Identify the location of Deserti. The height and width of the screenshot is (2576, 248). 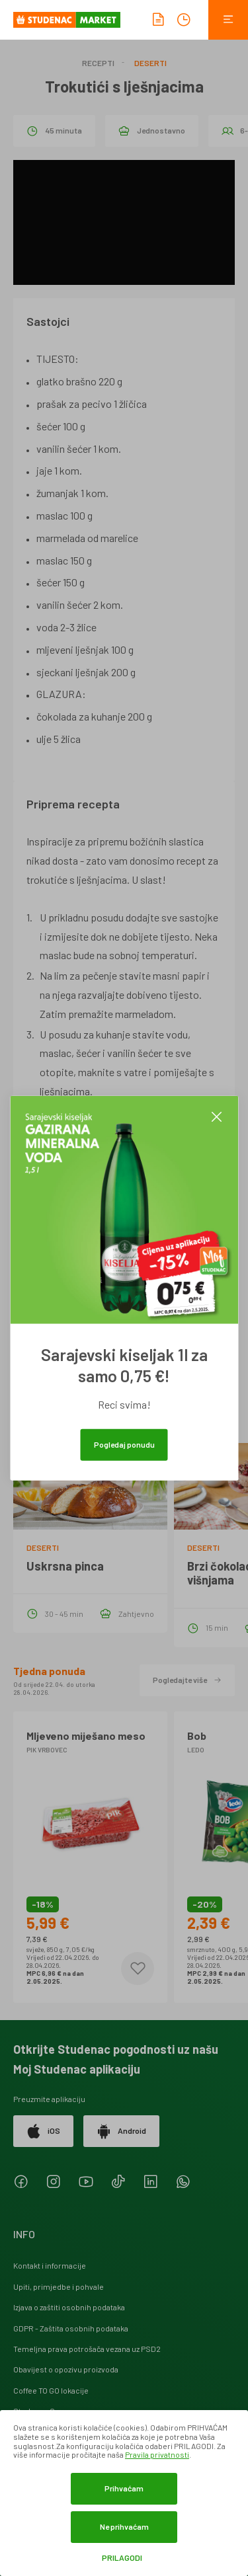
(150, 62).